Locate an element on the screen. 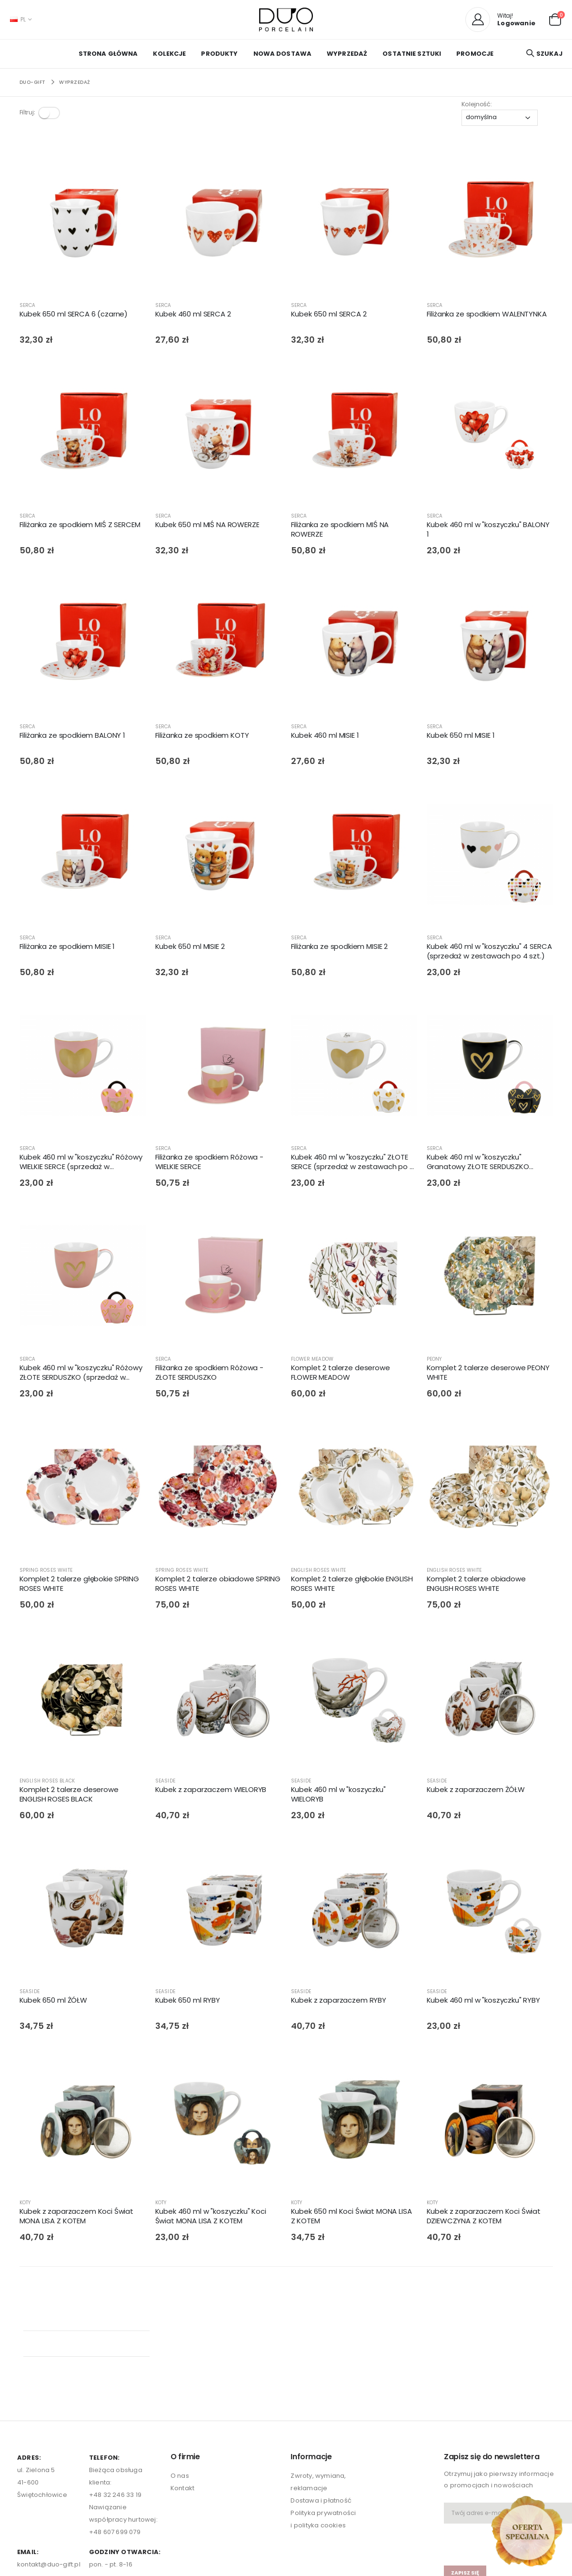 Image resolution: width=572 pixels, height=2576 pixels. Kubek z zaparzaczem WIELORYB is located at coordinates (211, 1791).